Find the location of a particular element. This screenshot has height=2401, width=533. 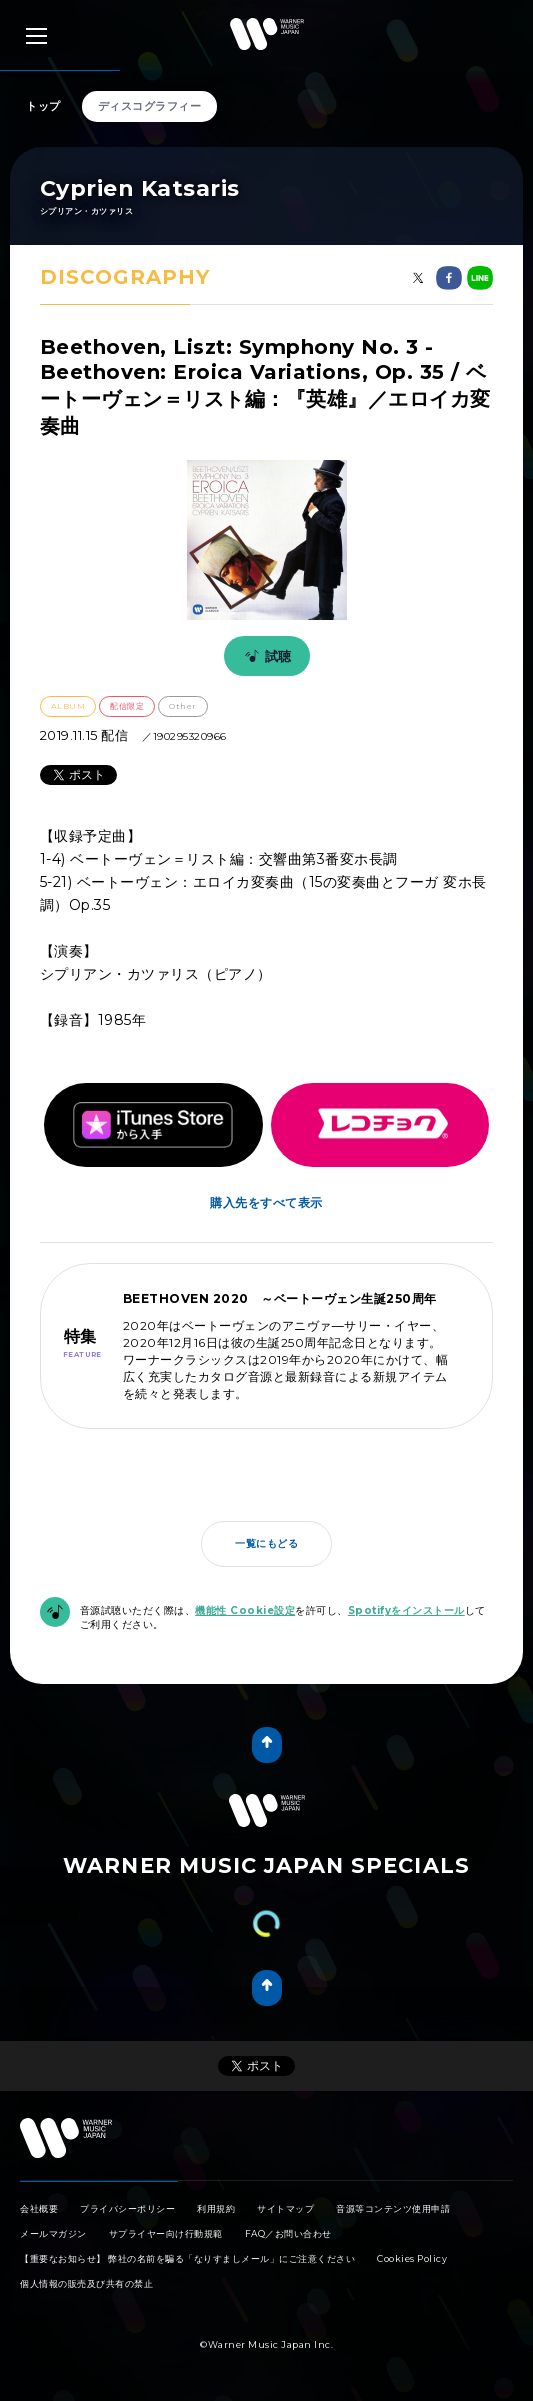

Spotifyをインストール is located at coordinates (406, 1610).